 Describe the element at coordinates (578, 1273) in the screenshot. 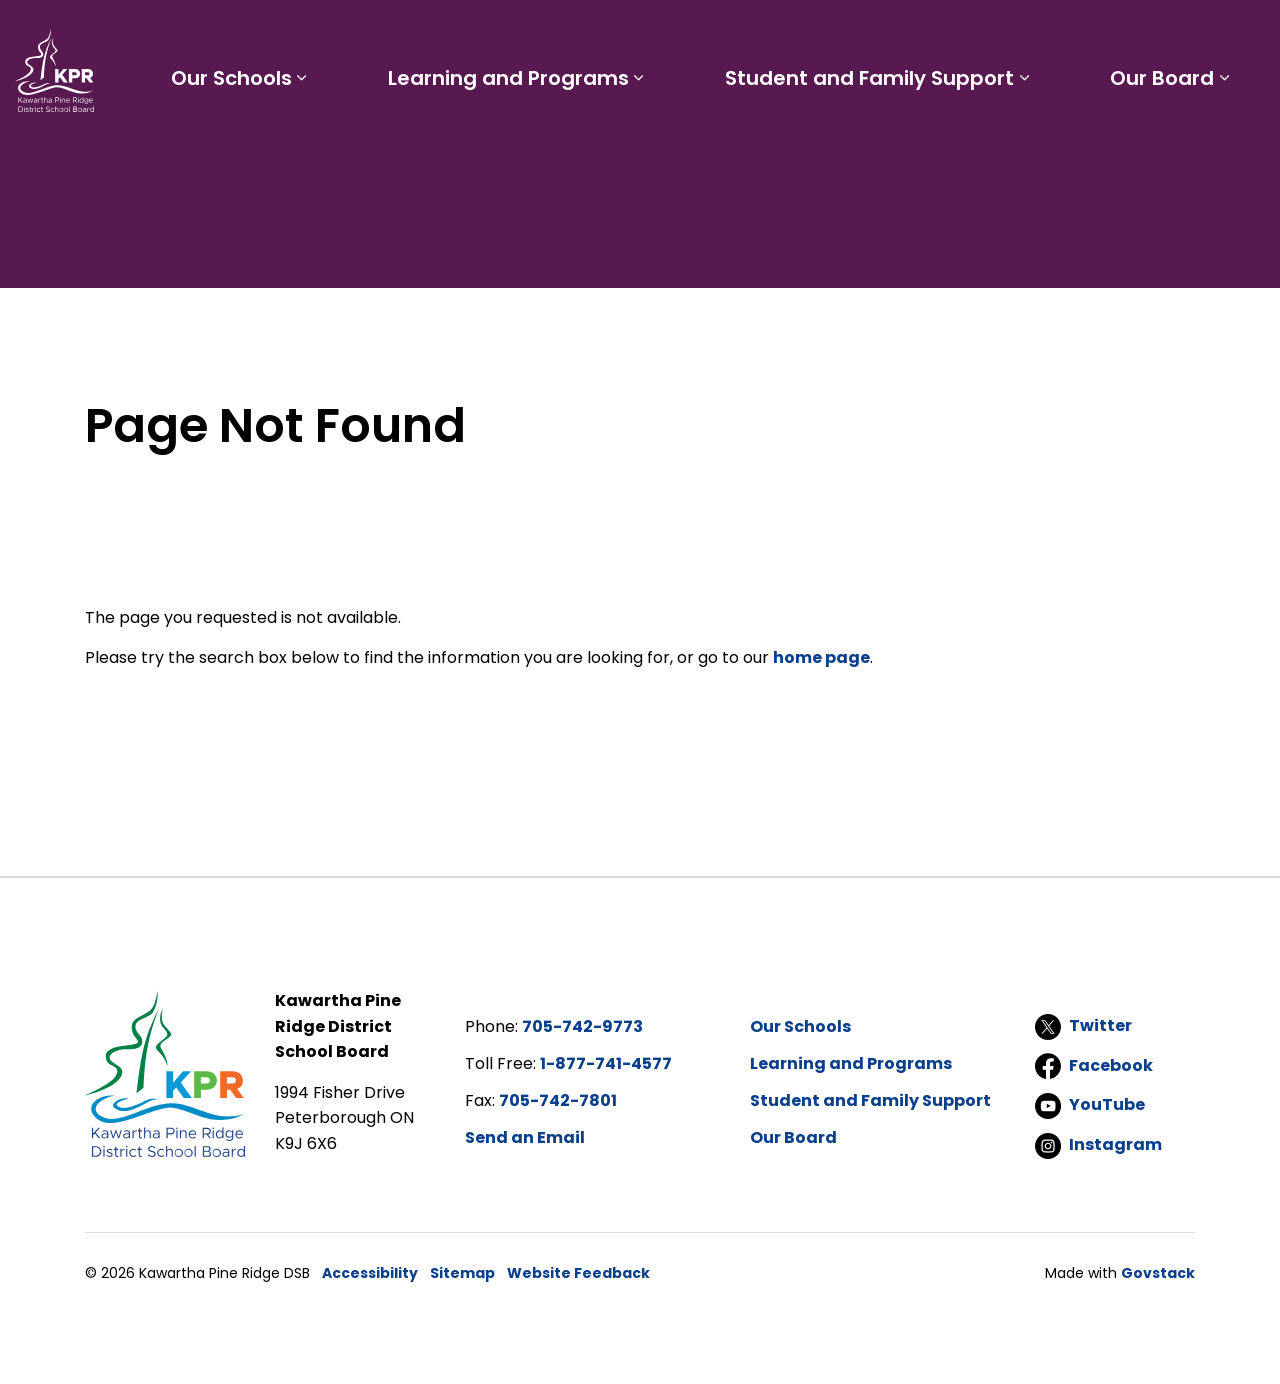

I see `Website Feedback` at that location.